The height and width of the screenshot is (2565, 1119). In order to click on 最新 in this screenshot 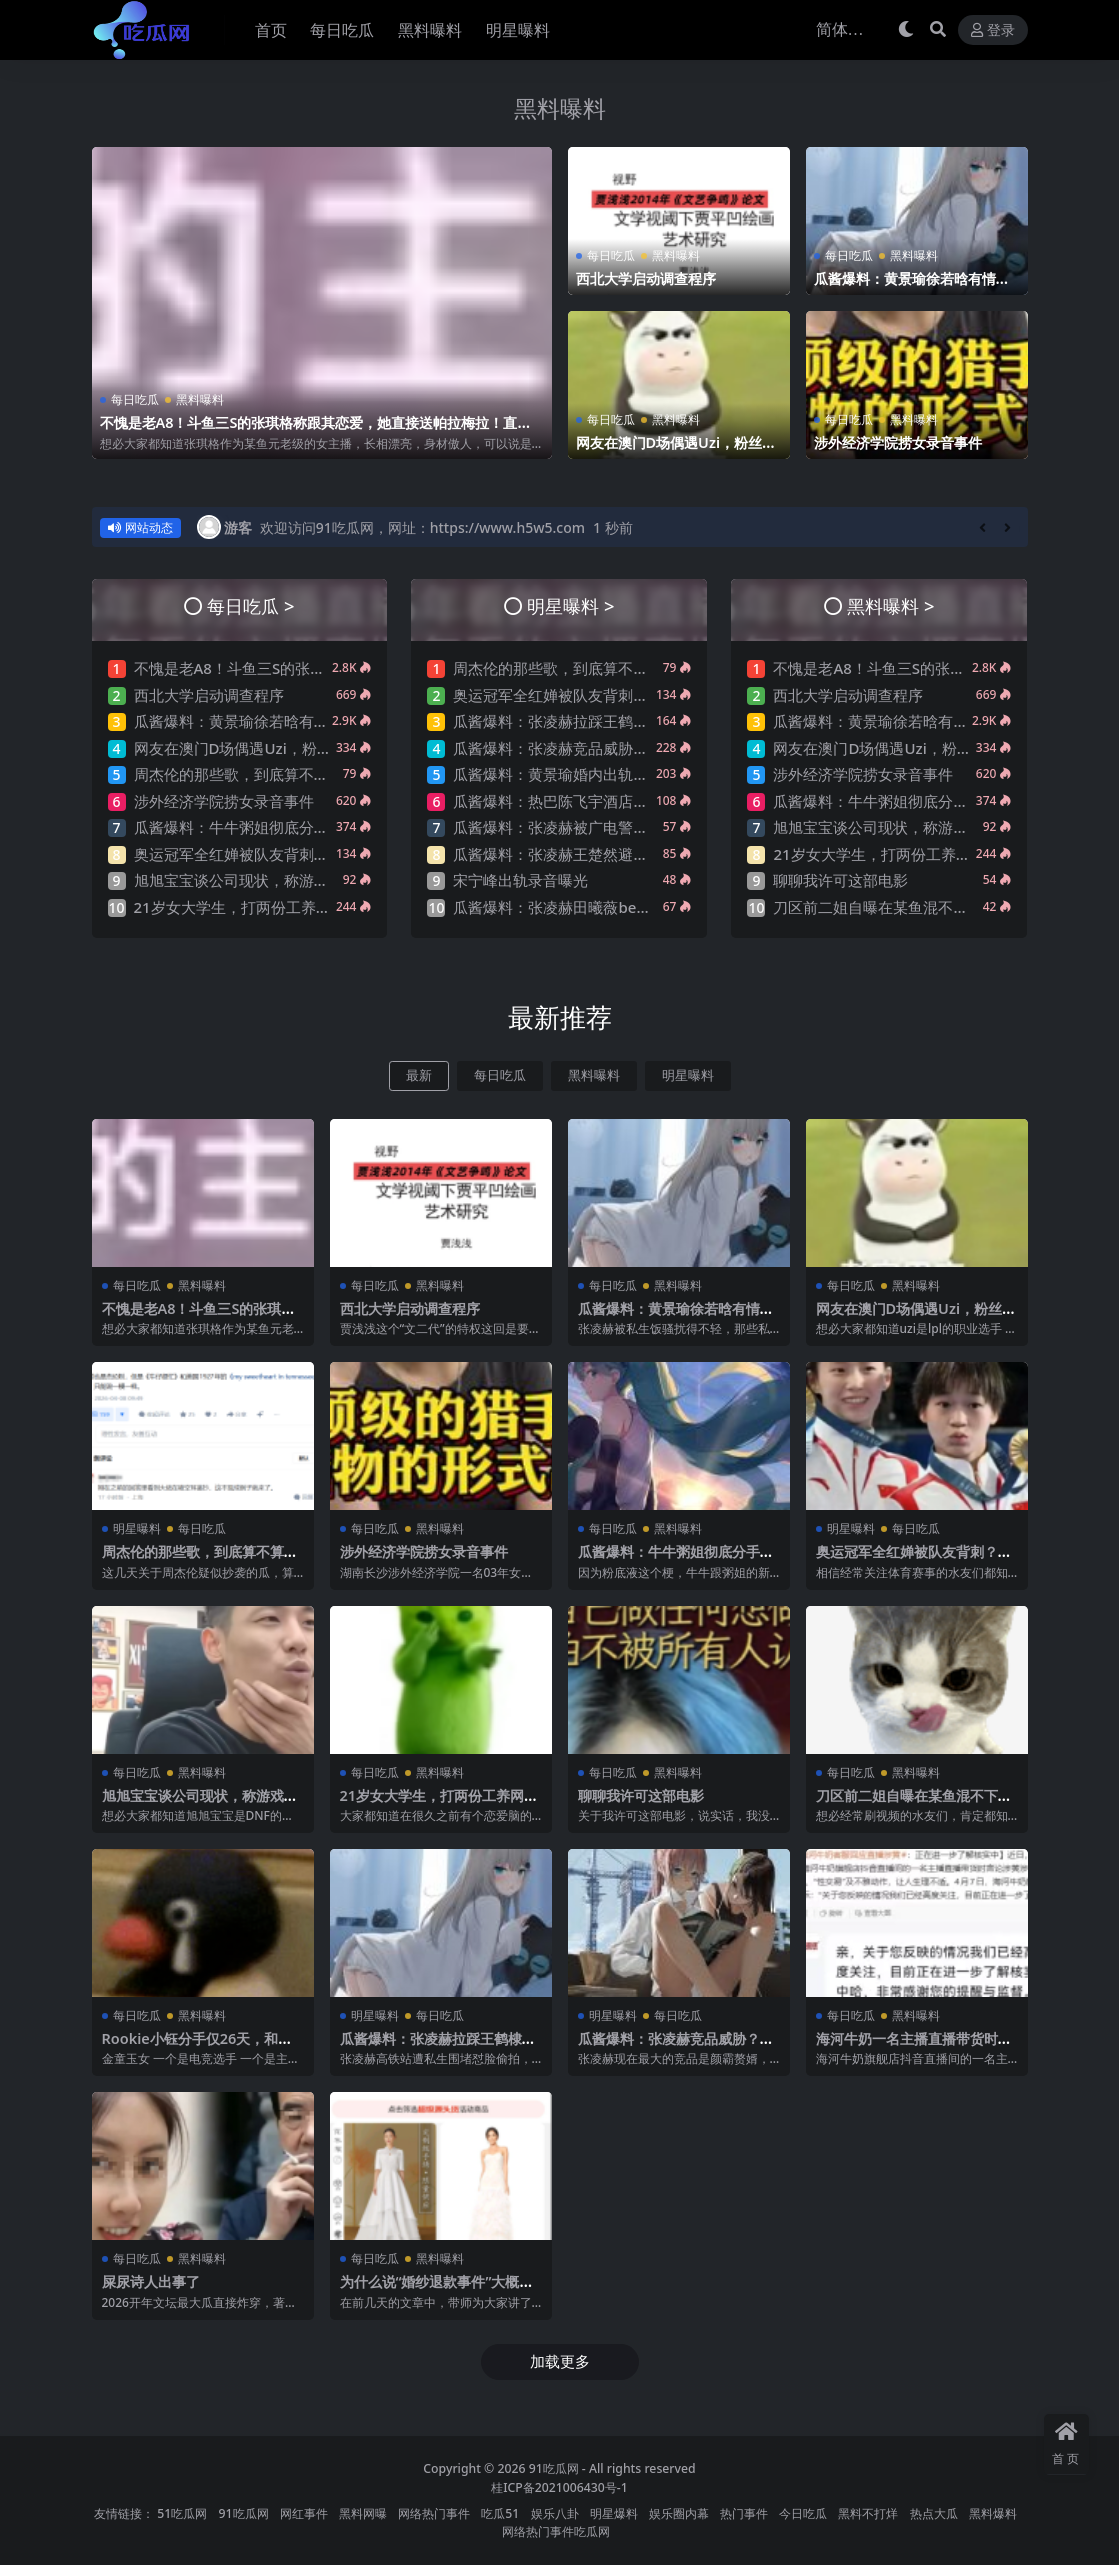, I will do `click(419, 1075)`.